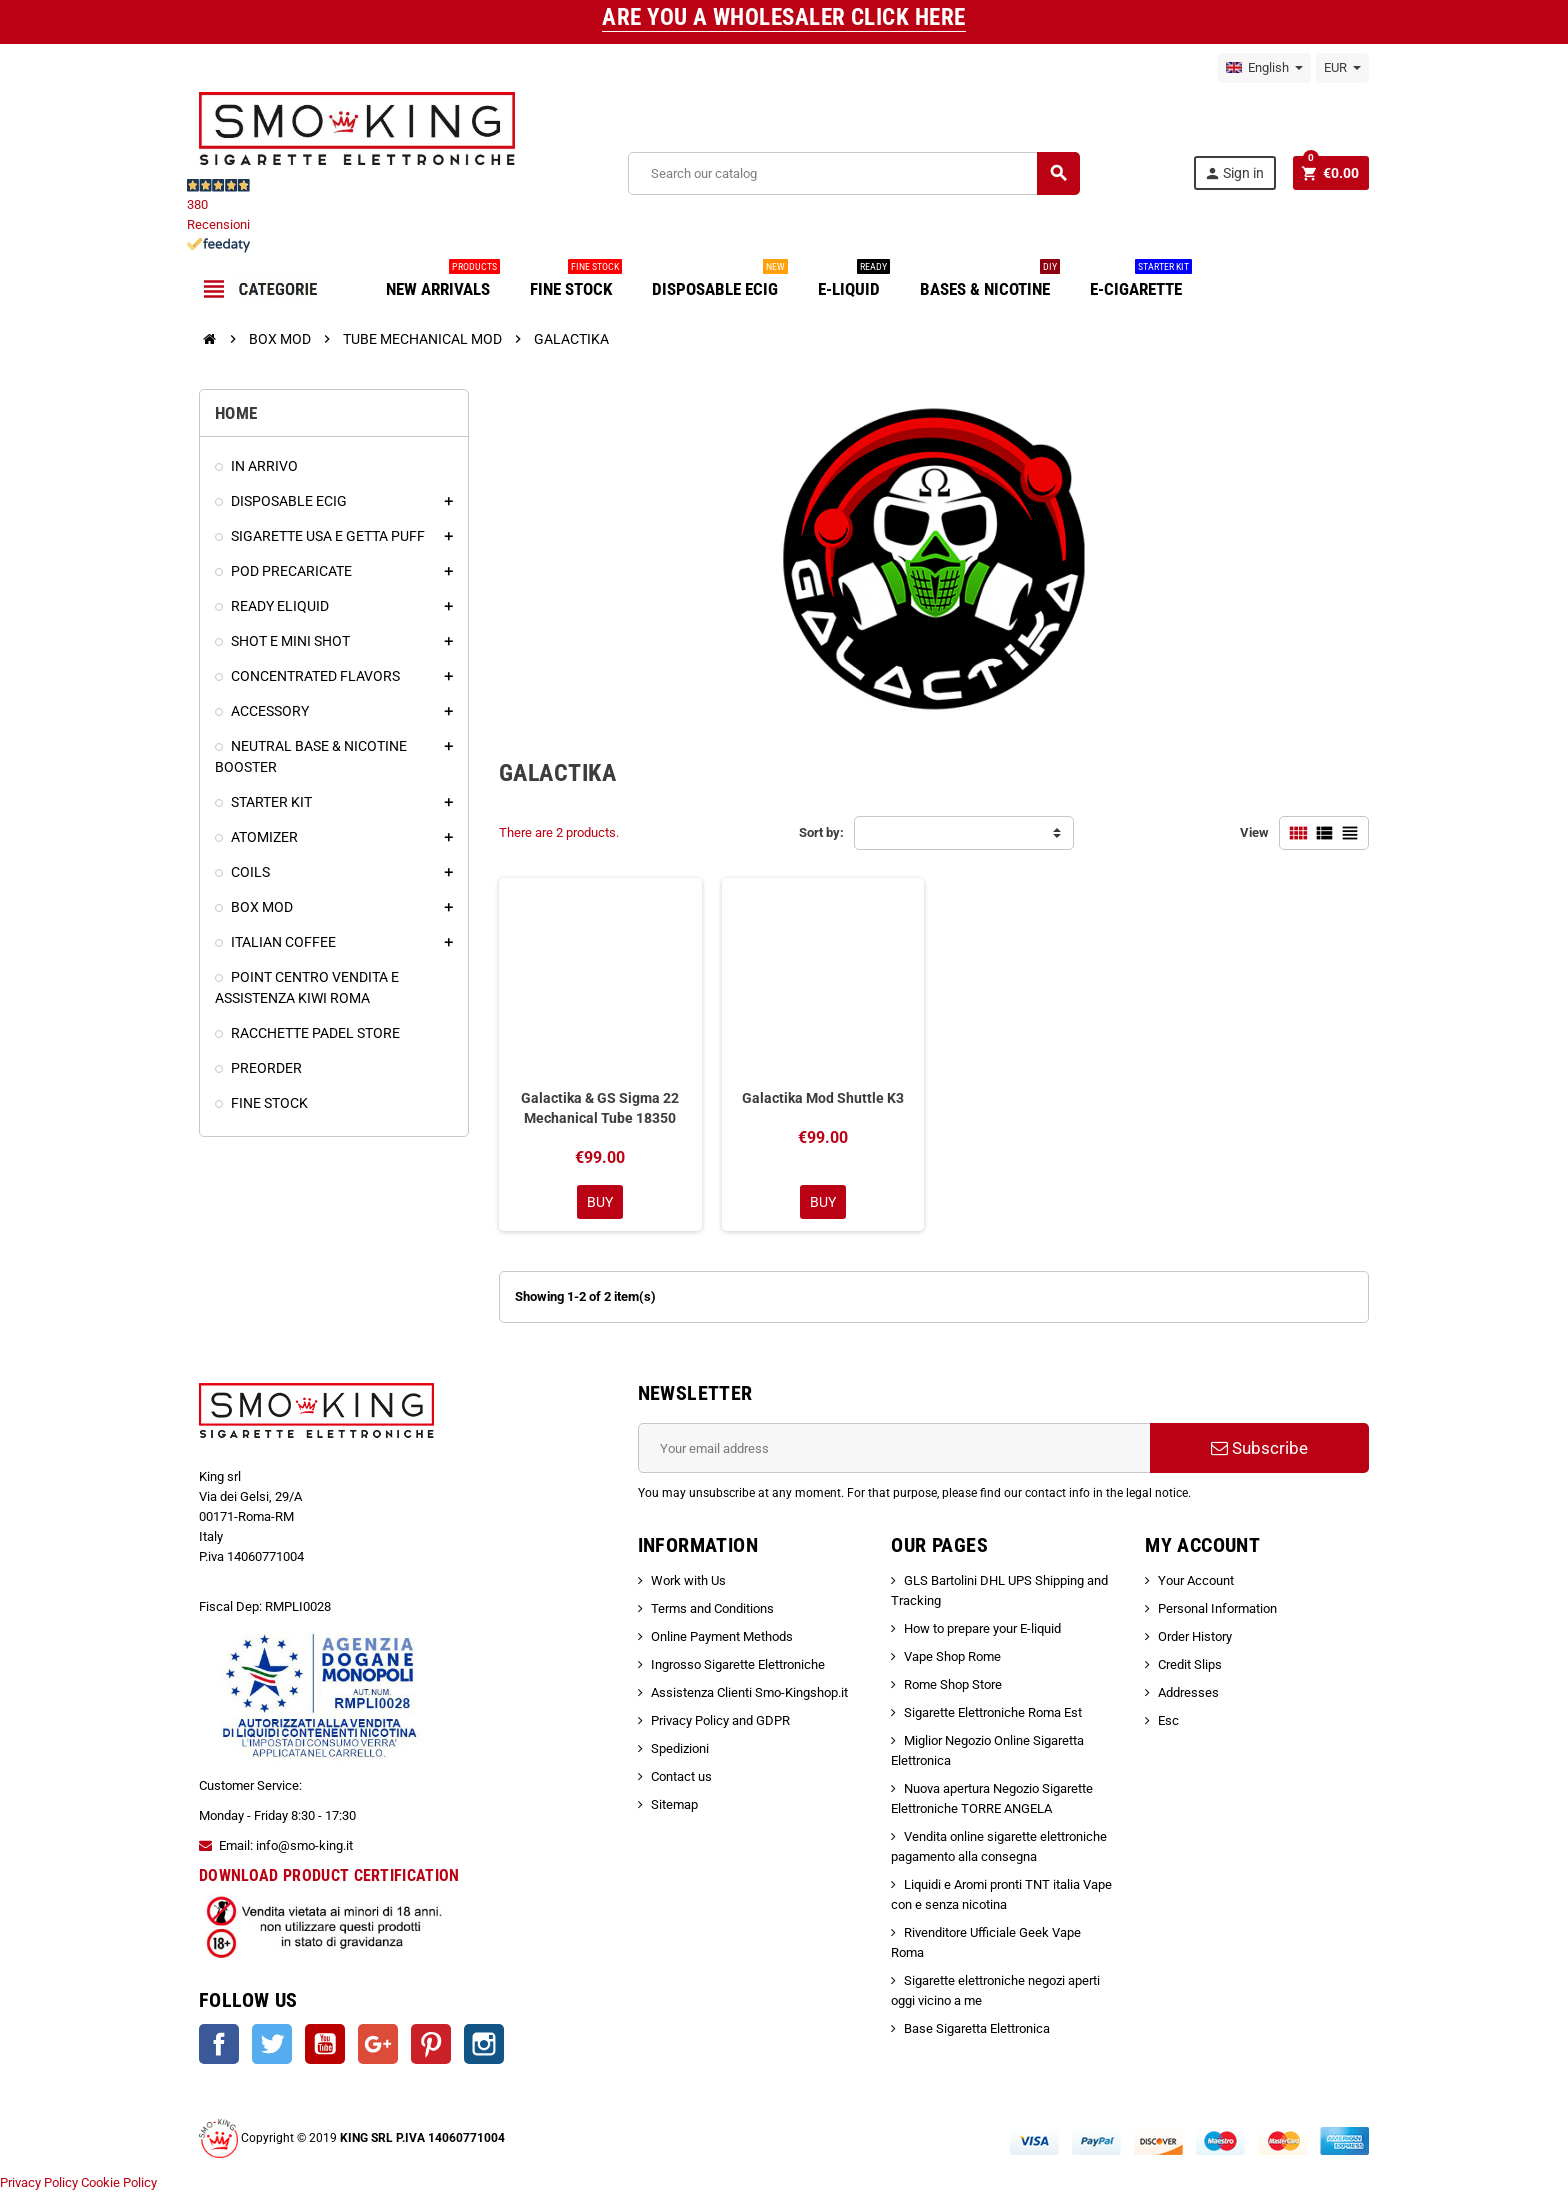  Describe the element at coordinates (993, 1712) in the screenshot. I see `Sigarette Elettroniche Roma Est` at that location.